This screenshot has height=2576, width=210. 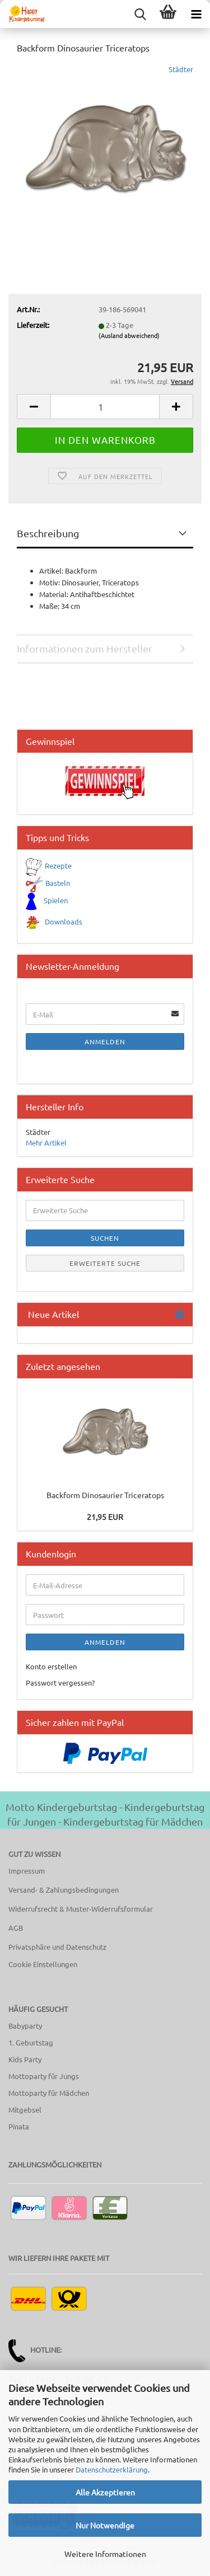 What do you see at coordinates (140, 14) in the screenshot?
I see `[searchbar toggle button]` at bounding box center [140, 14].